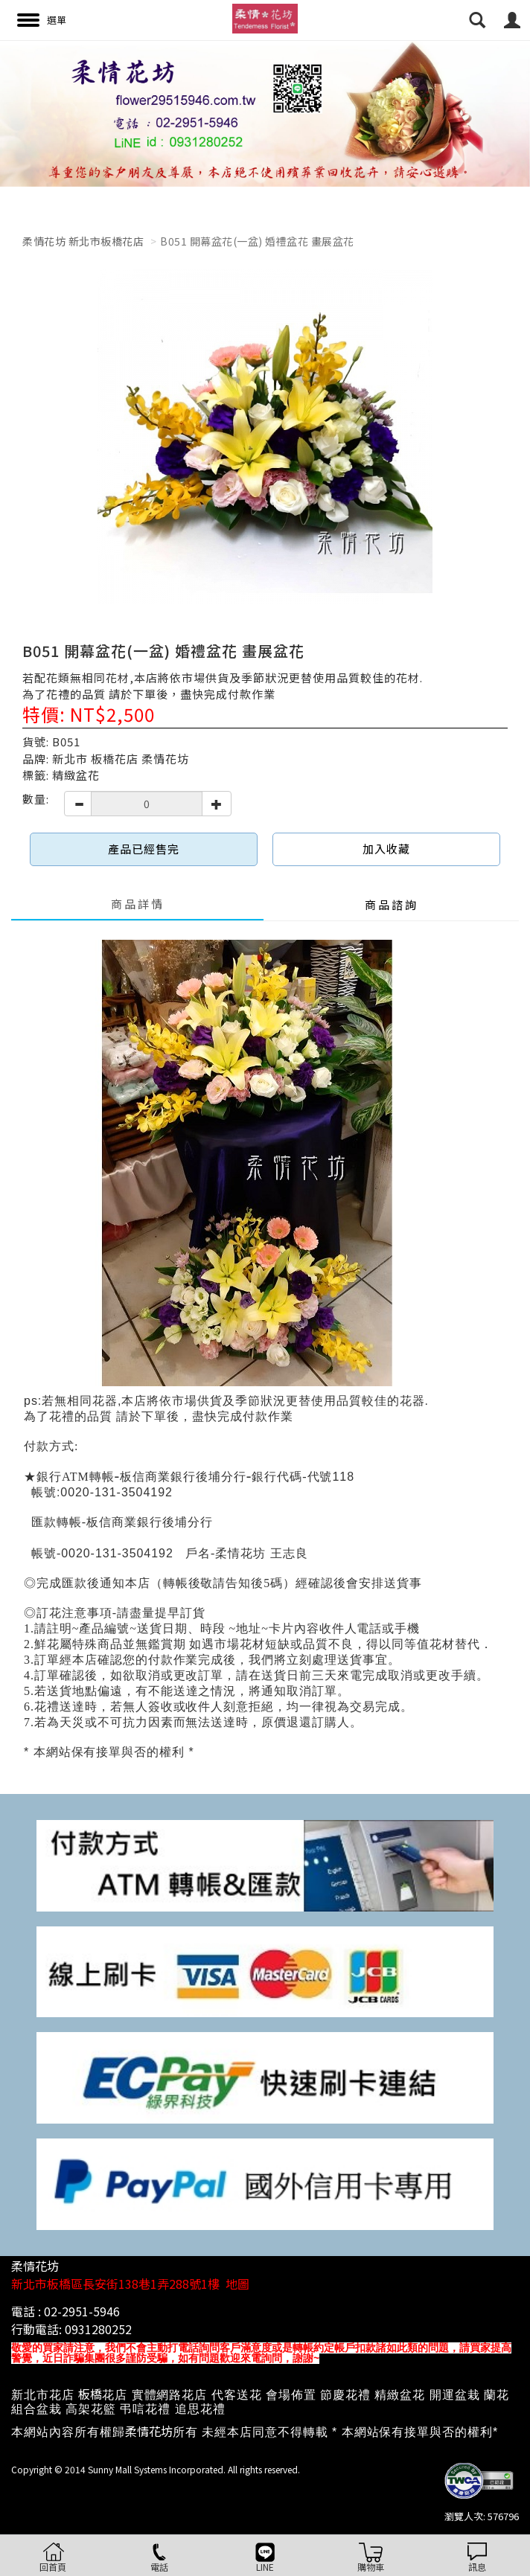 The width and height of the screenshot is (530, 2576). Describe the element at coordinates (391, 904) in the screenshot. I see `商品諮詢` at that location.